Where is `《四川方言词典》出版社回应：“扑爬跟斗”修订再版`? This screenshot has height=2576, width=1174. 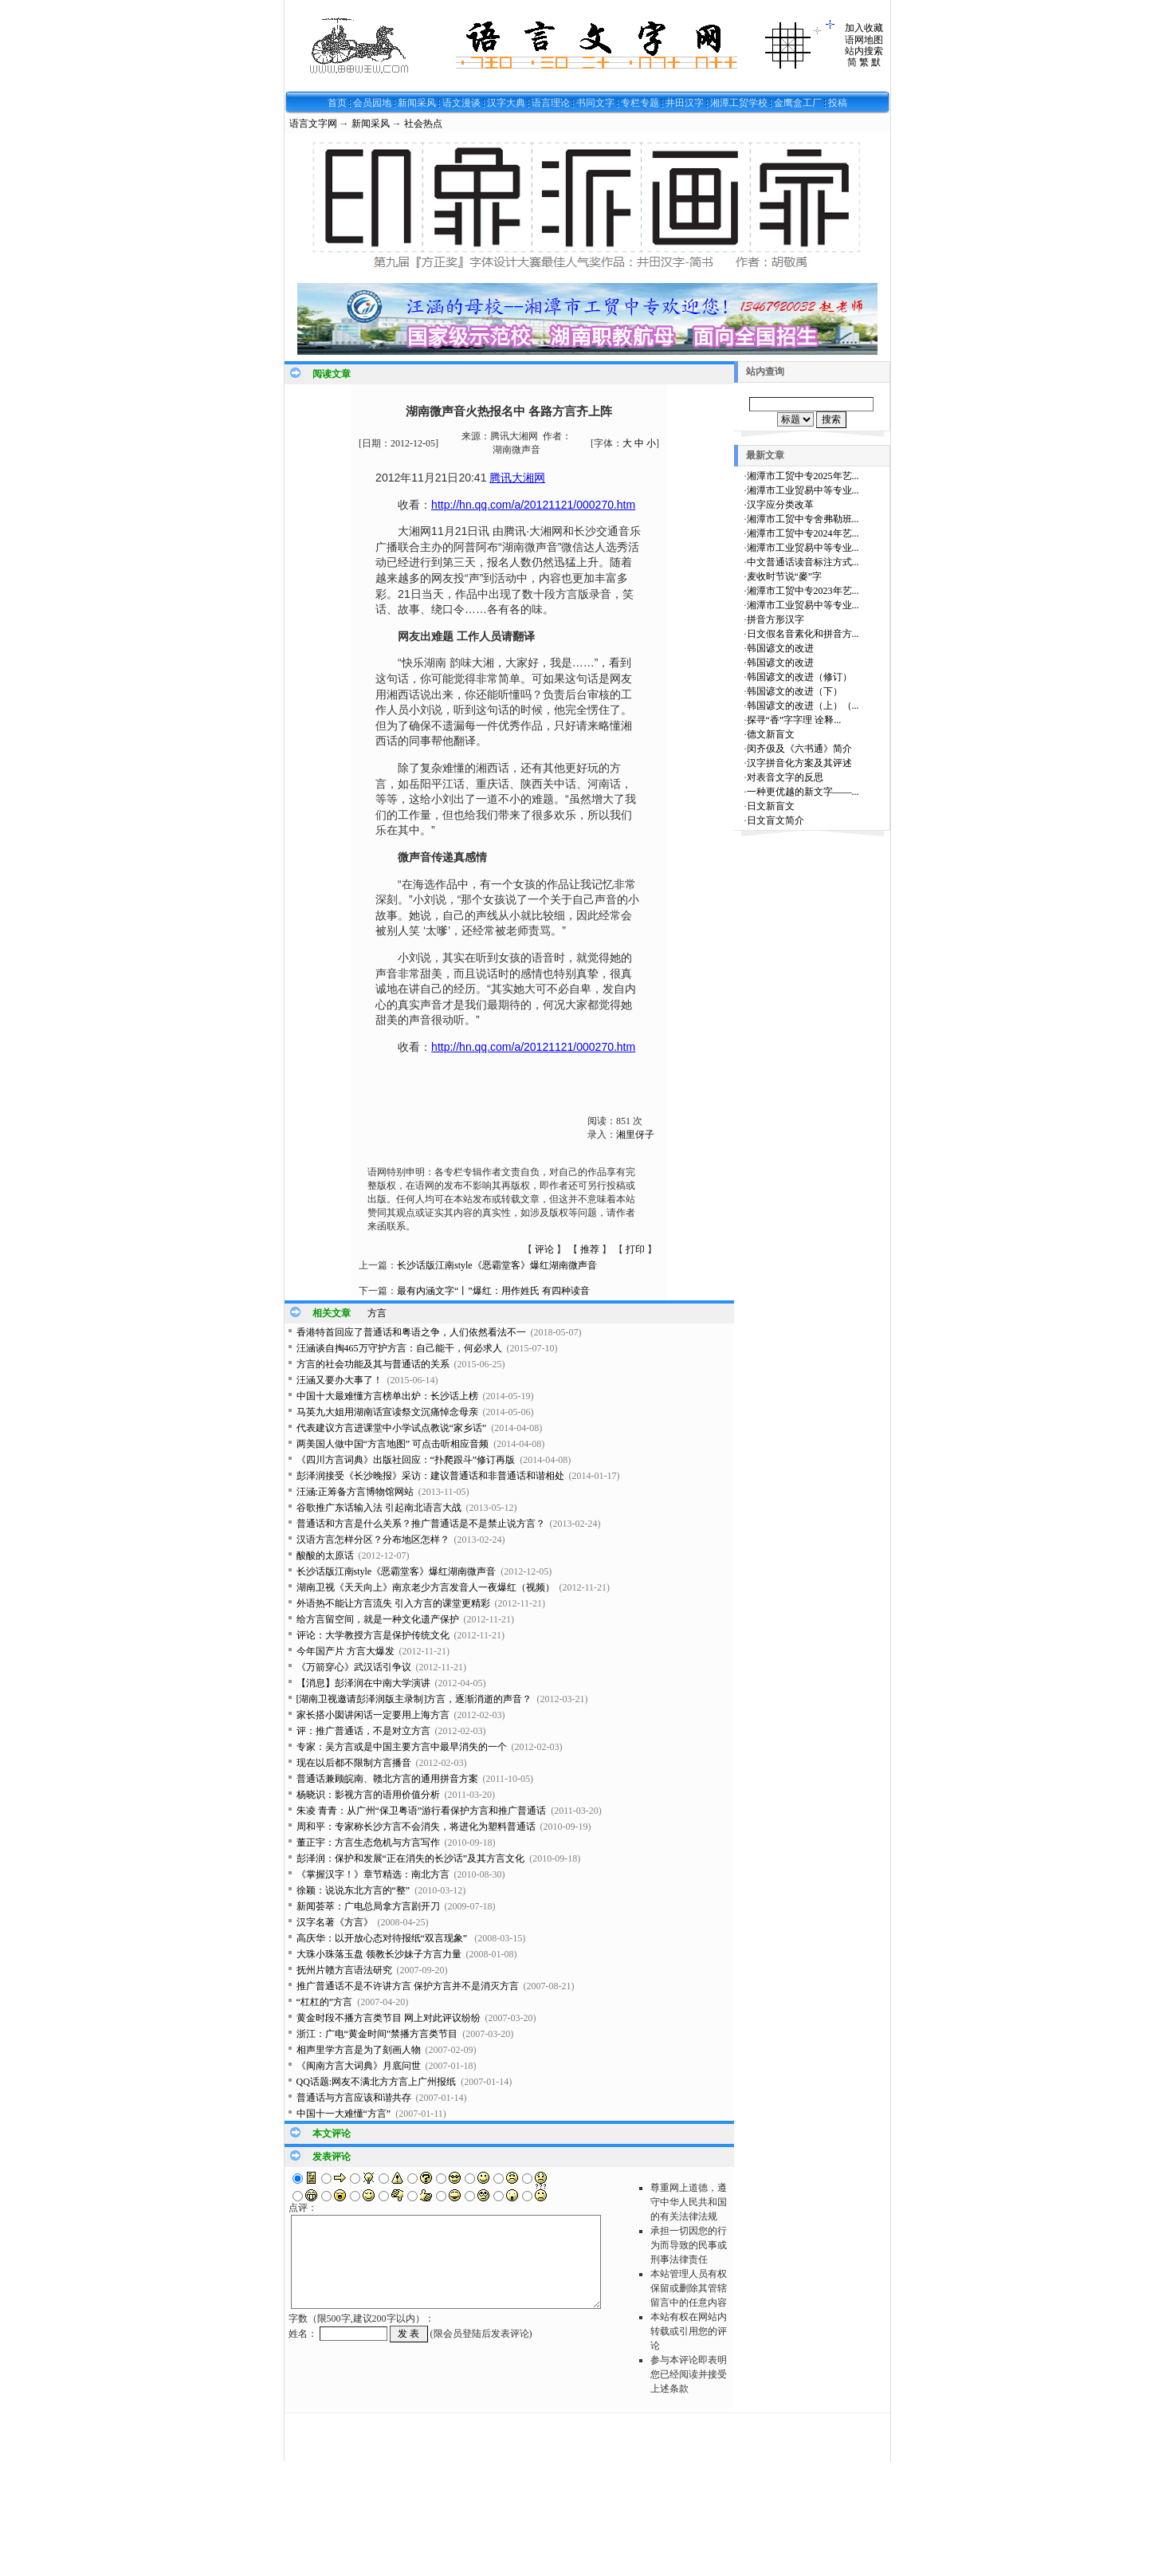
《四川方言词典》出版社回应：“扑爬跟斗”修订再版 is located at coordinates (406, 1459).